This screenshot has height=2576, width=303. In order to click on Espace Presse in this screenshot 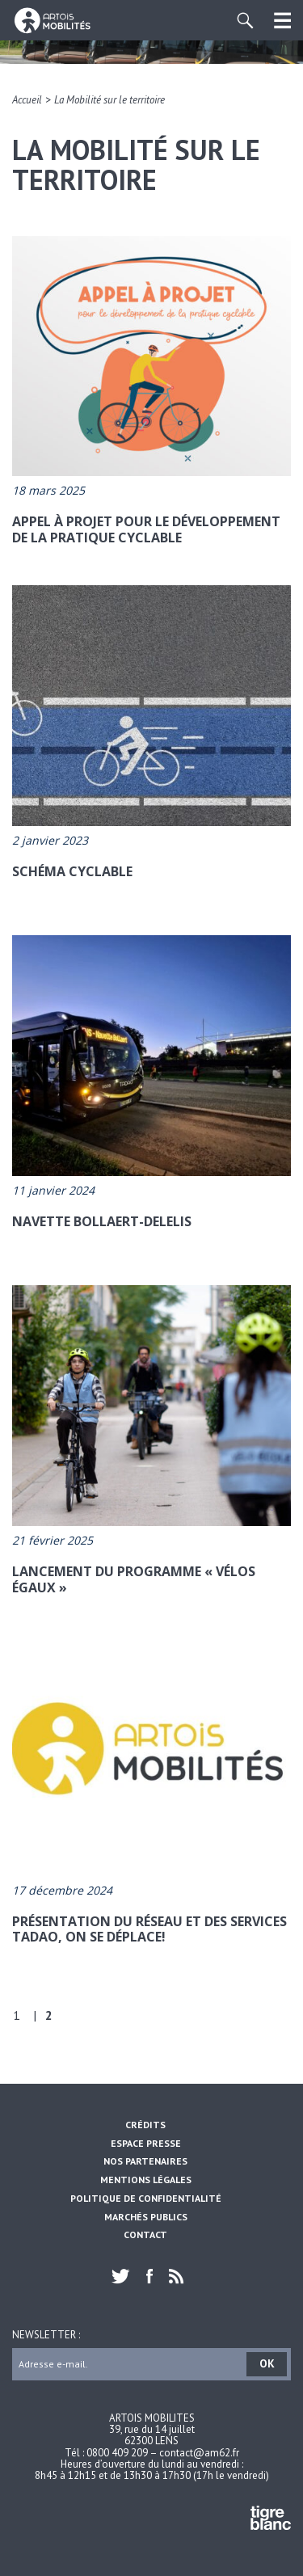, I will do `click(146, 2143)`.